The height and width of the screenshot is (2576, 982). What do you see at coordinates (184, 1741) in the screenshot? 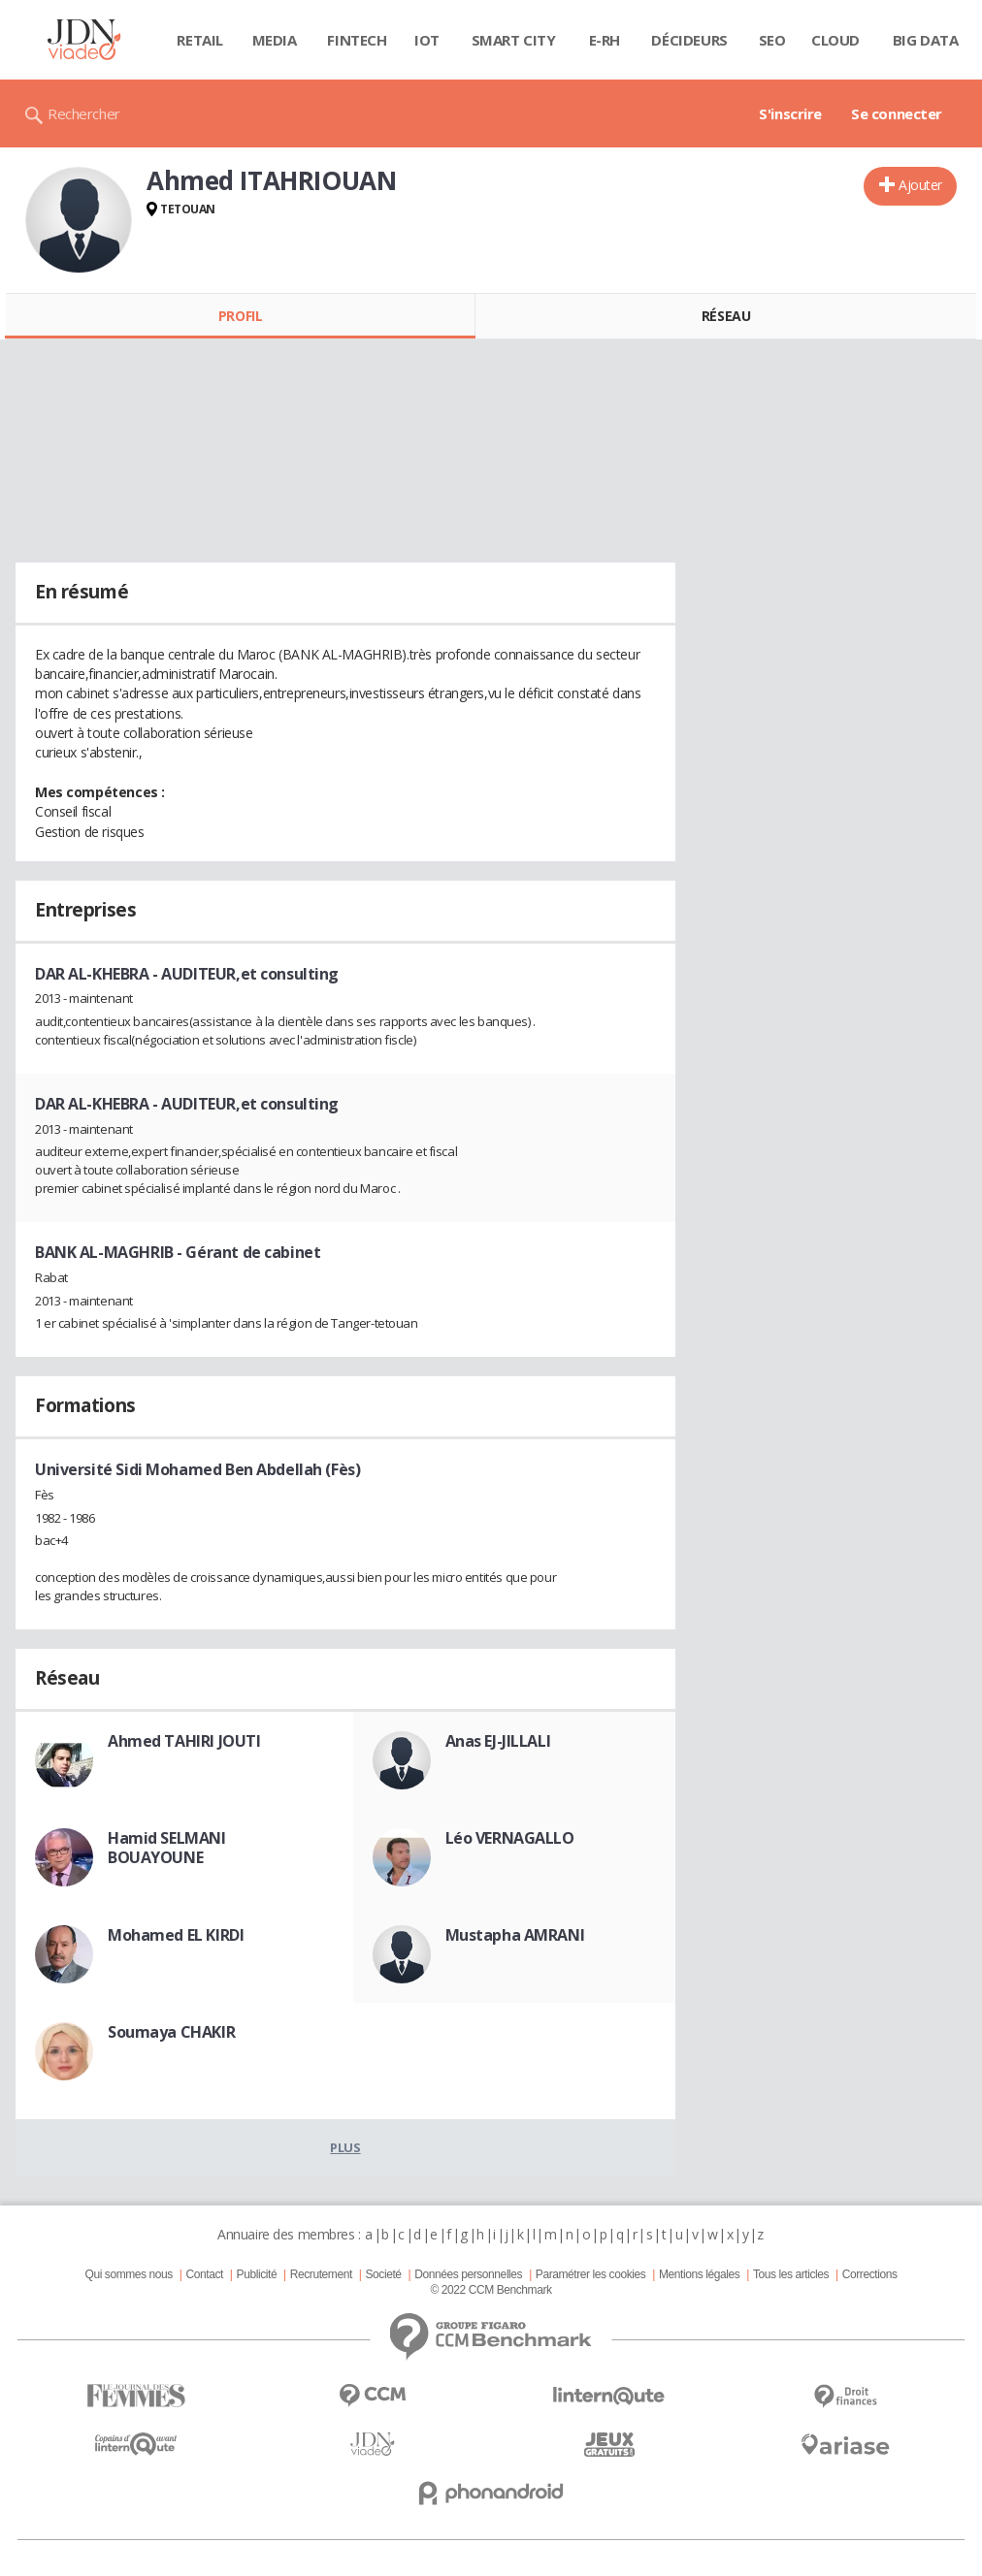
I see `Ahmed TAHIRI JOUTI` at bounding box center [184, 1741].